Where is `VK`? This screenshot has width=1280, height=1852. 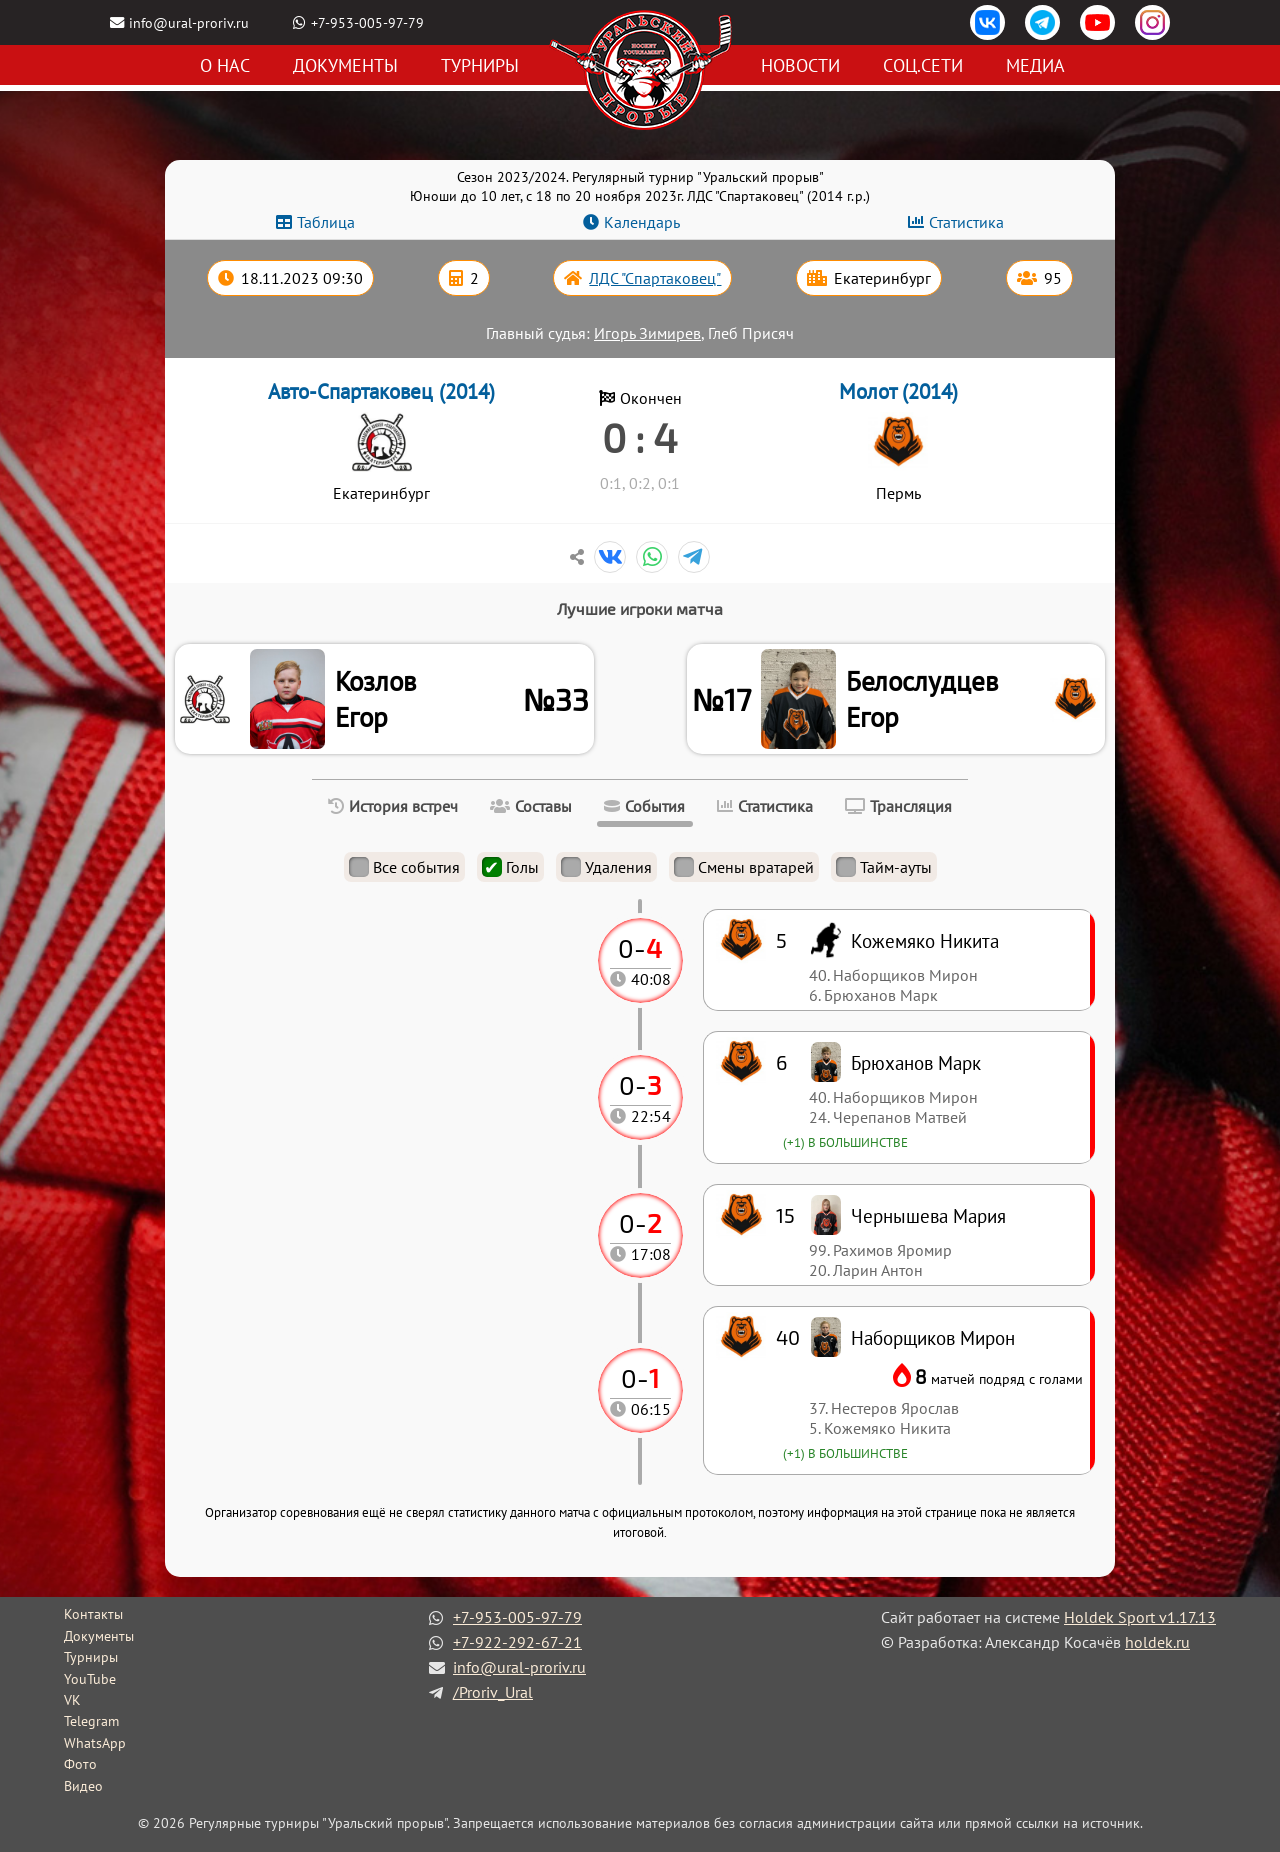 VK is located at coordinates (72, 1700).